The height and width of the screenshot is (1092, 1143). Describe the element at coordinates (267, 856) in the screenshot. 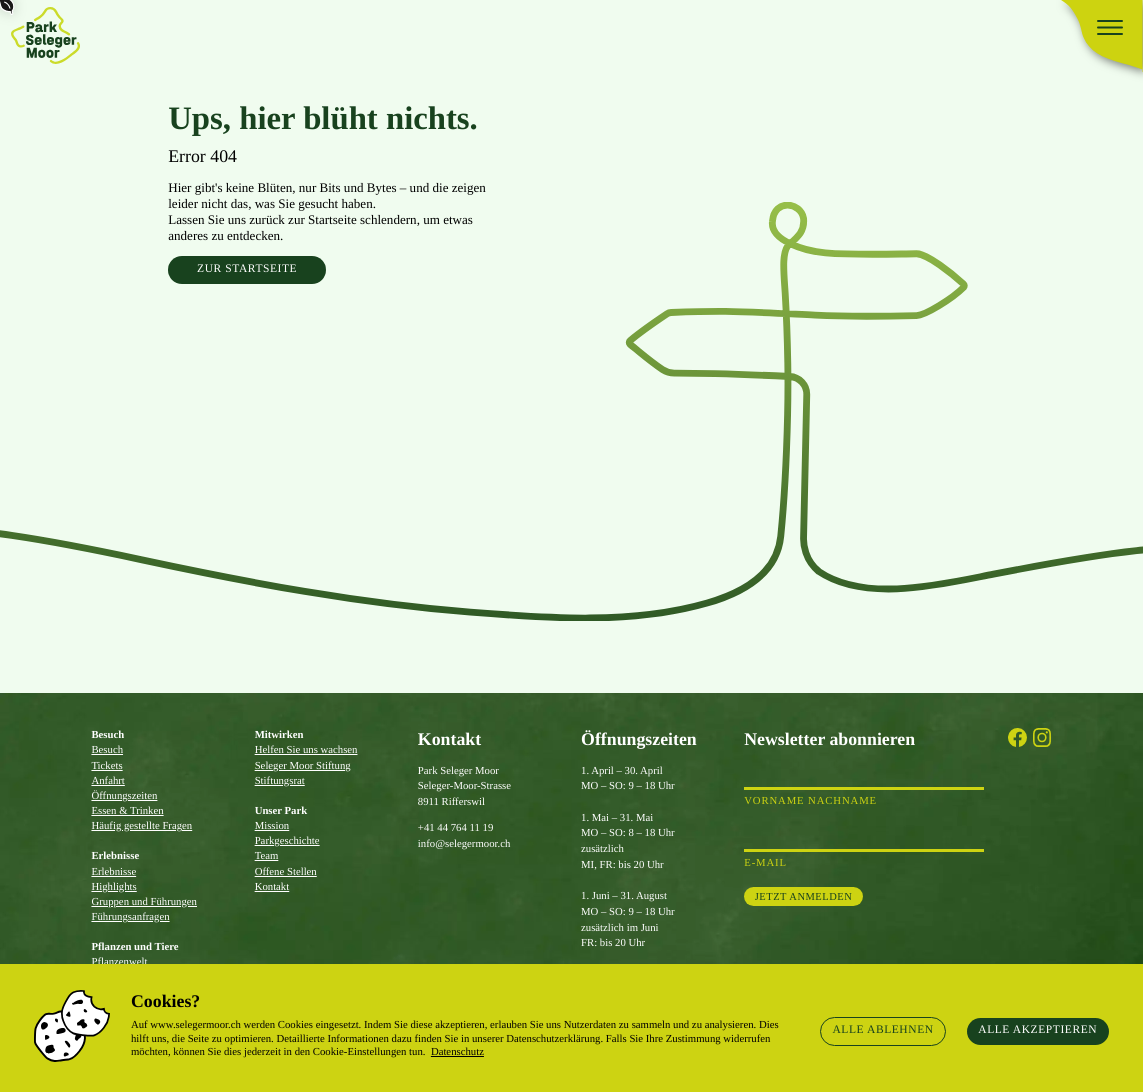

I see `Team` at that location.